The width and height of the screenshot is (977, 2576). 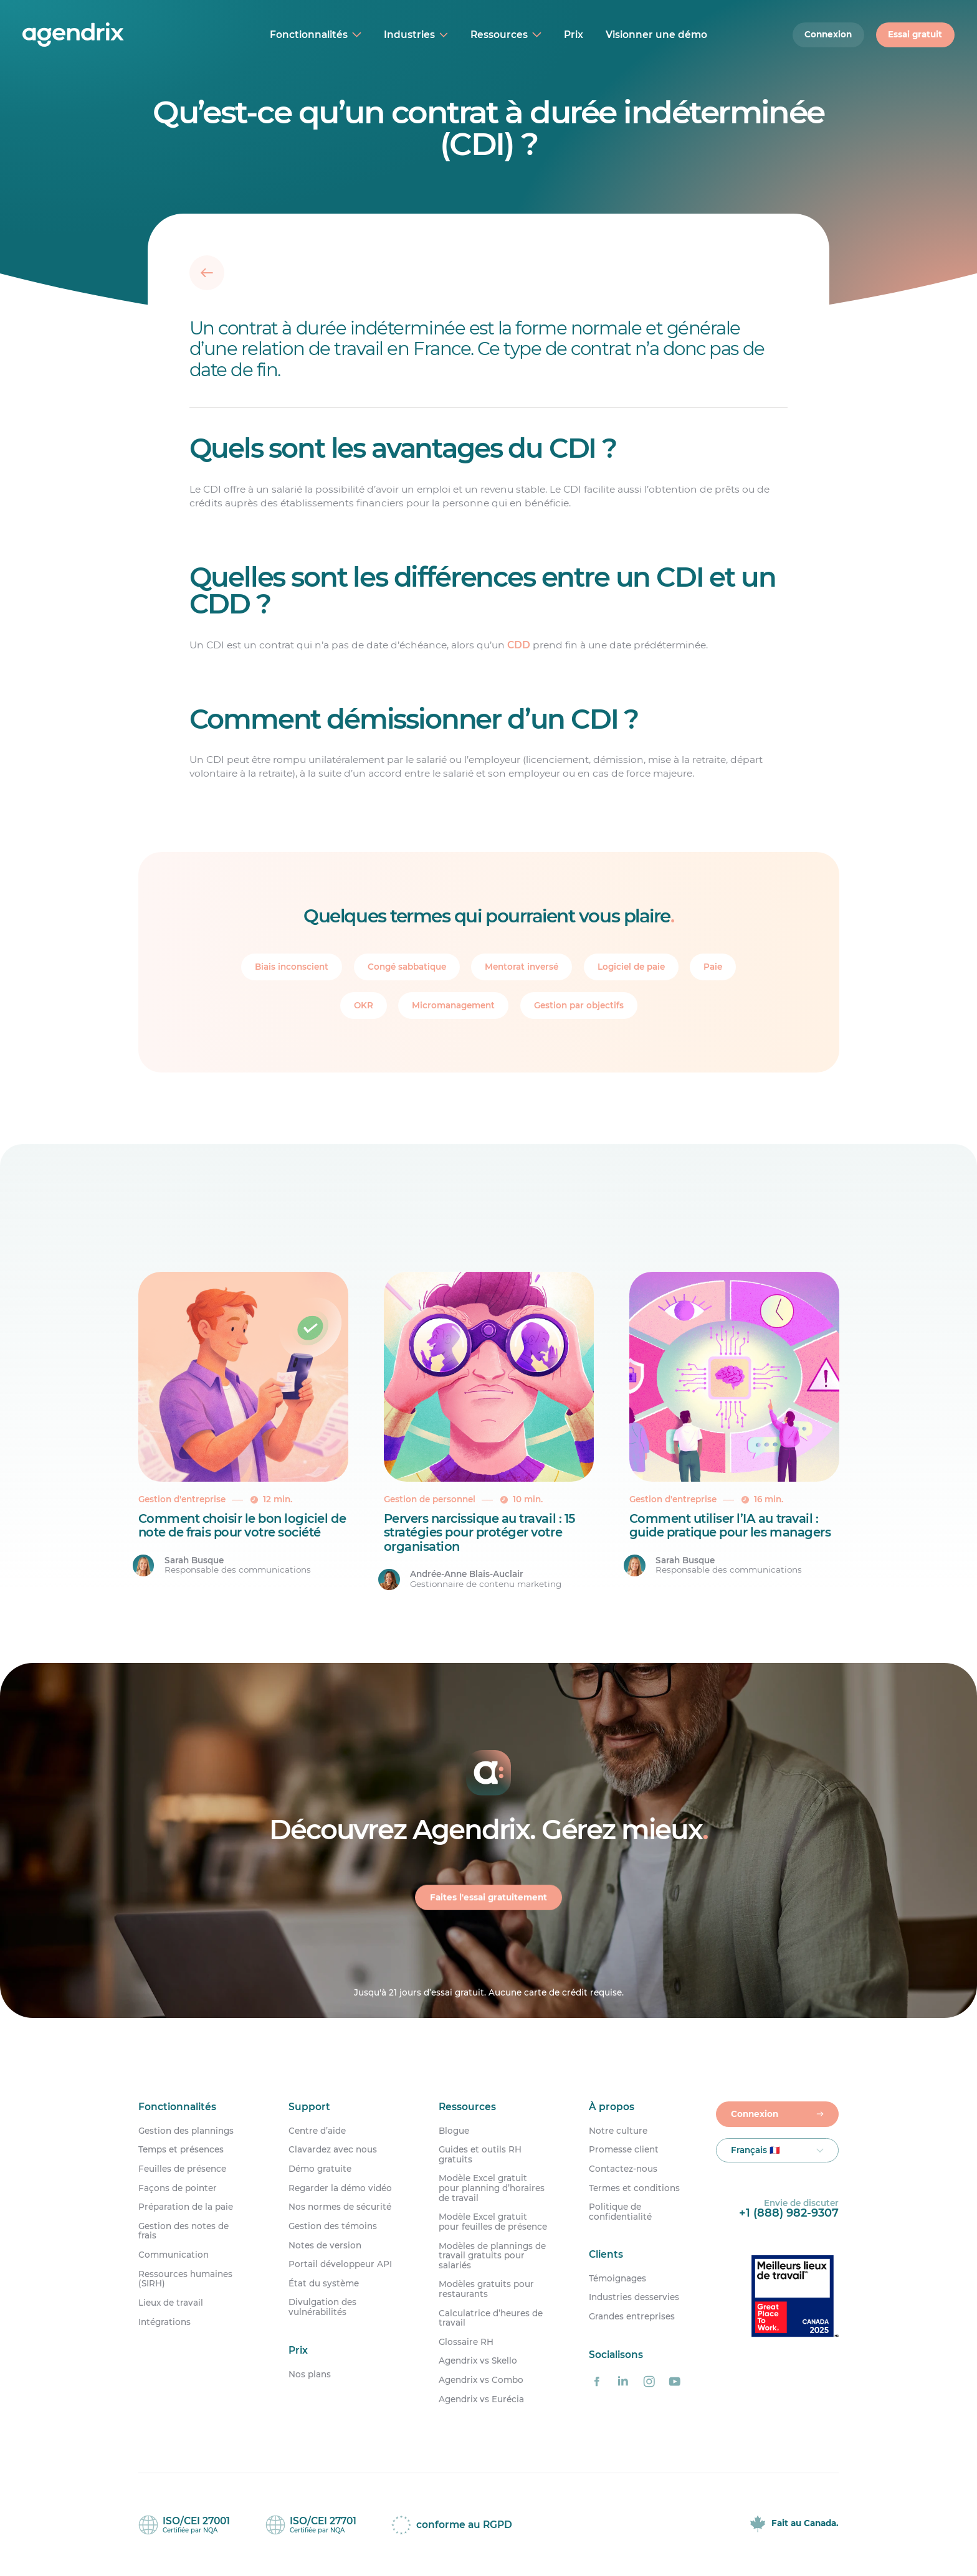 What do you see at coordinates (622, 2381) in the screenshot?
I see `[Agendrix sur LinkedIn]` at bounding box center [622, 2381].